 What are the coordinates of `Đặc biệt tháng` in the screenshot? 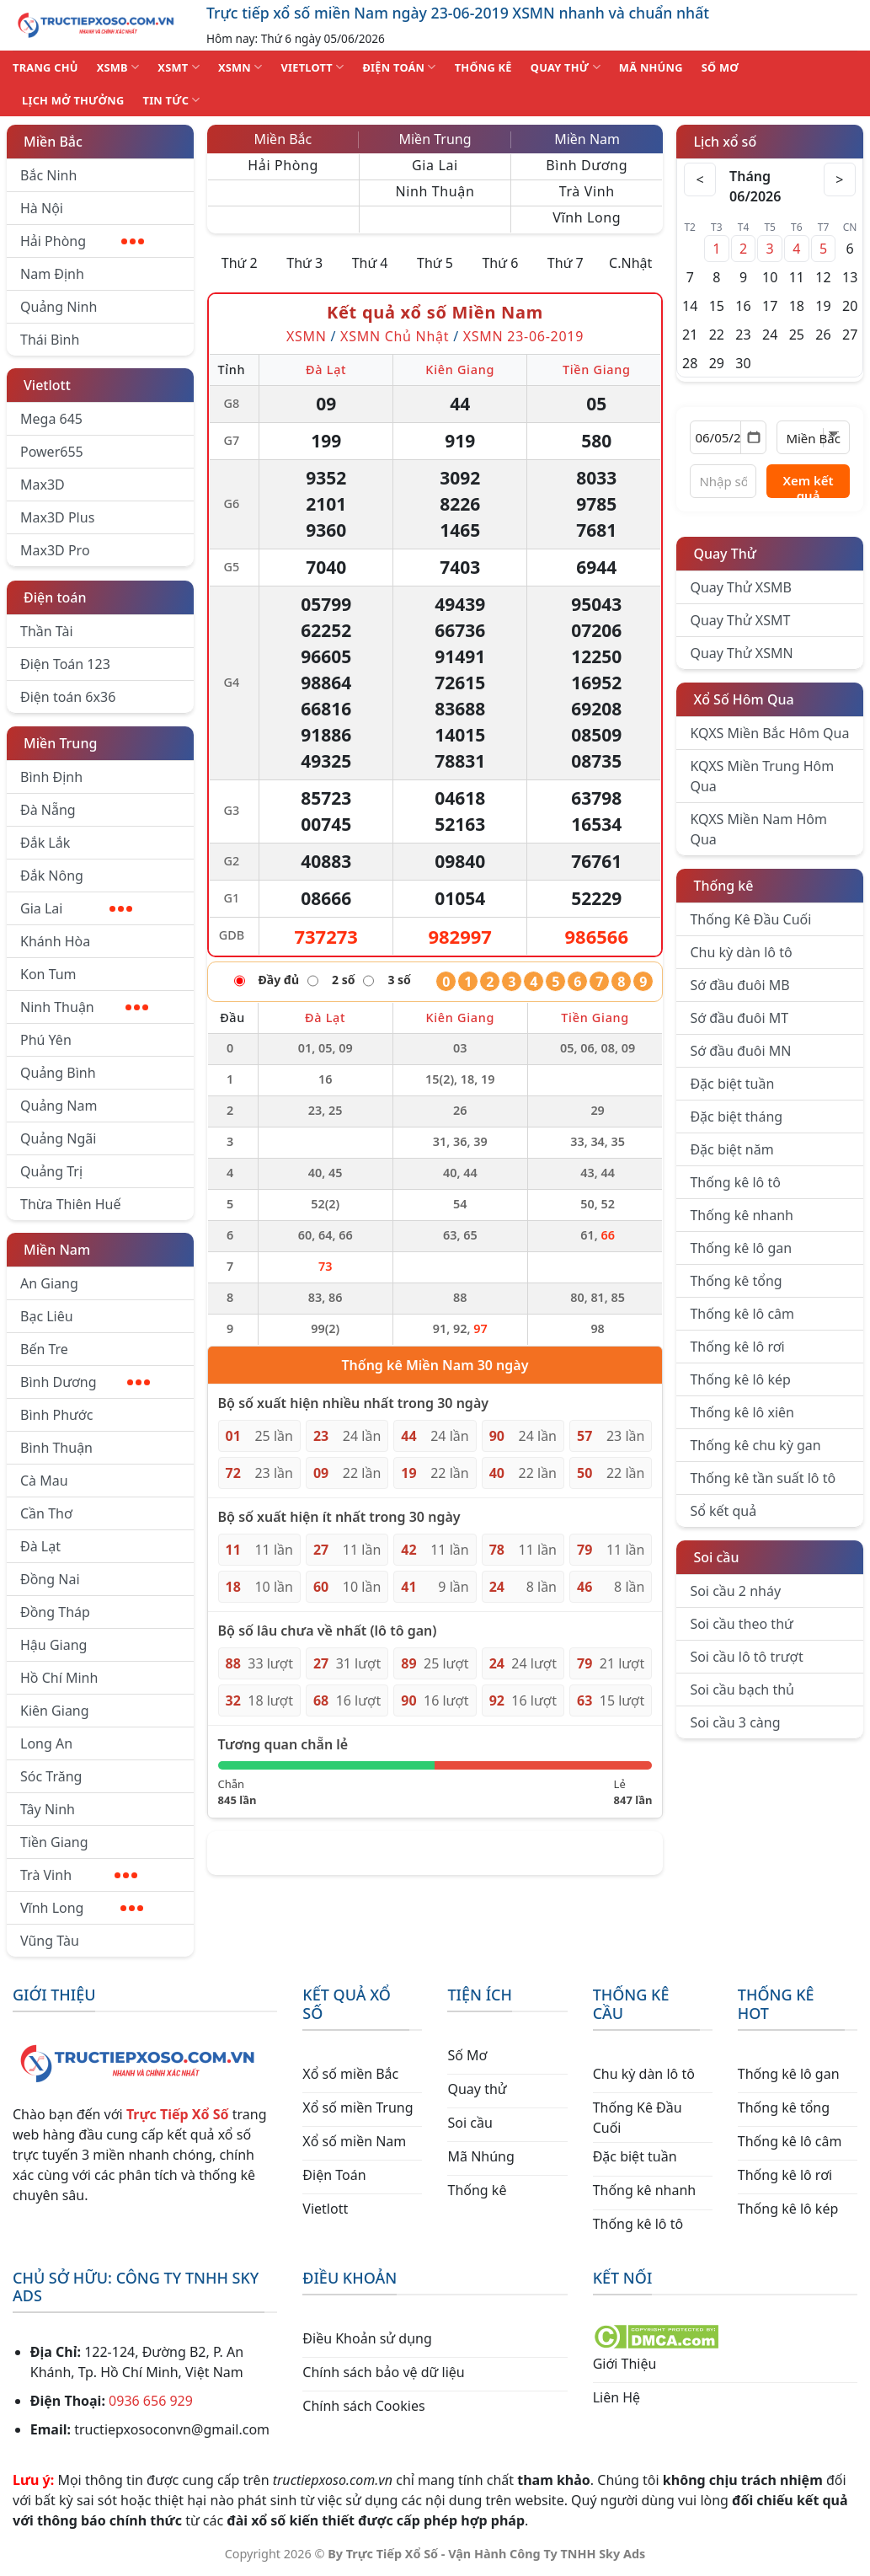 It's located at (736, 1116).